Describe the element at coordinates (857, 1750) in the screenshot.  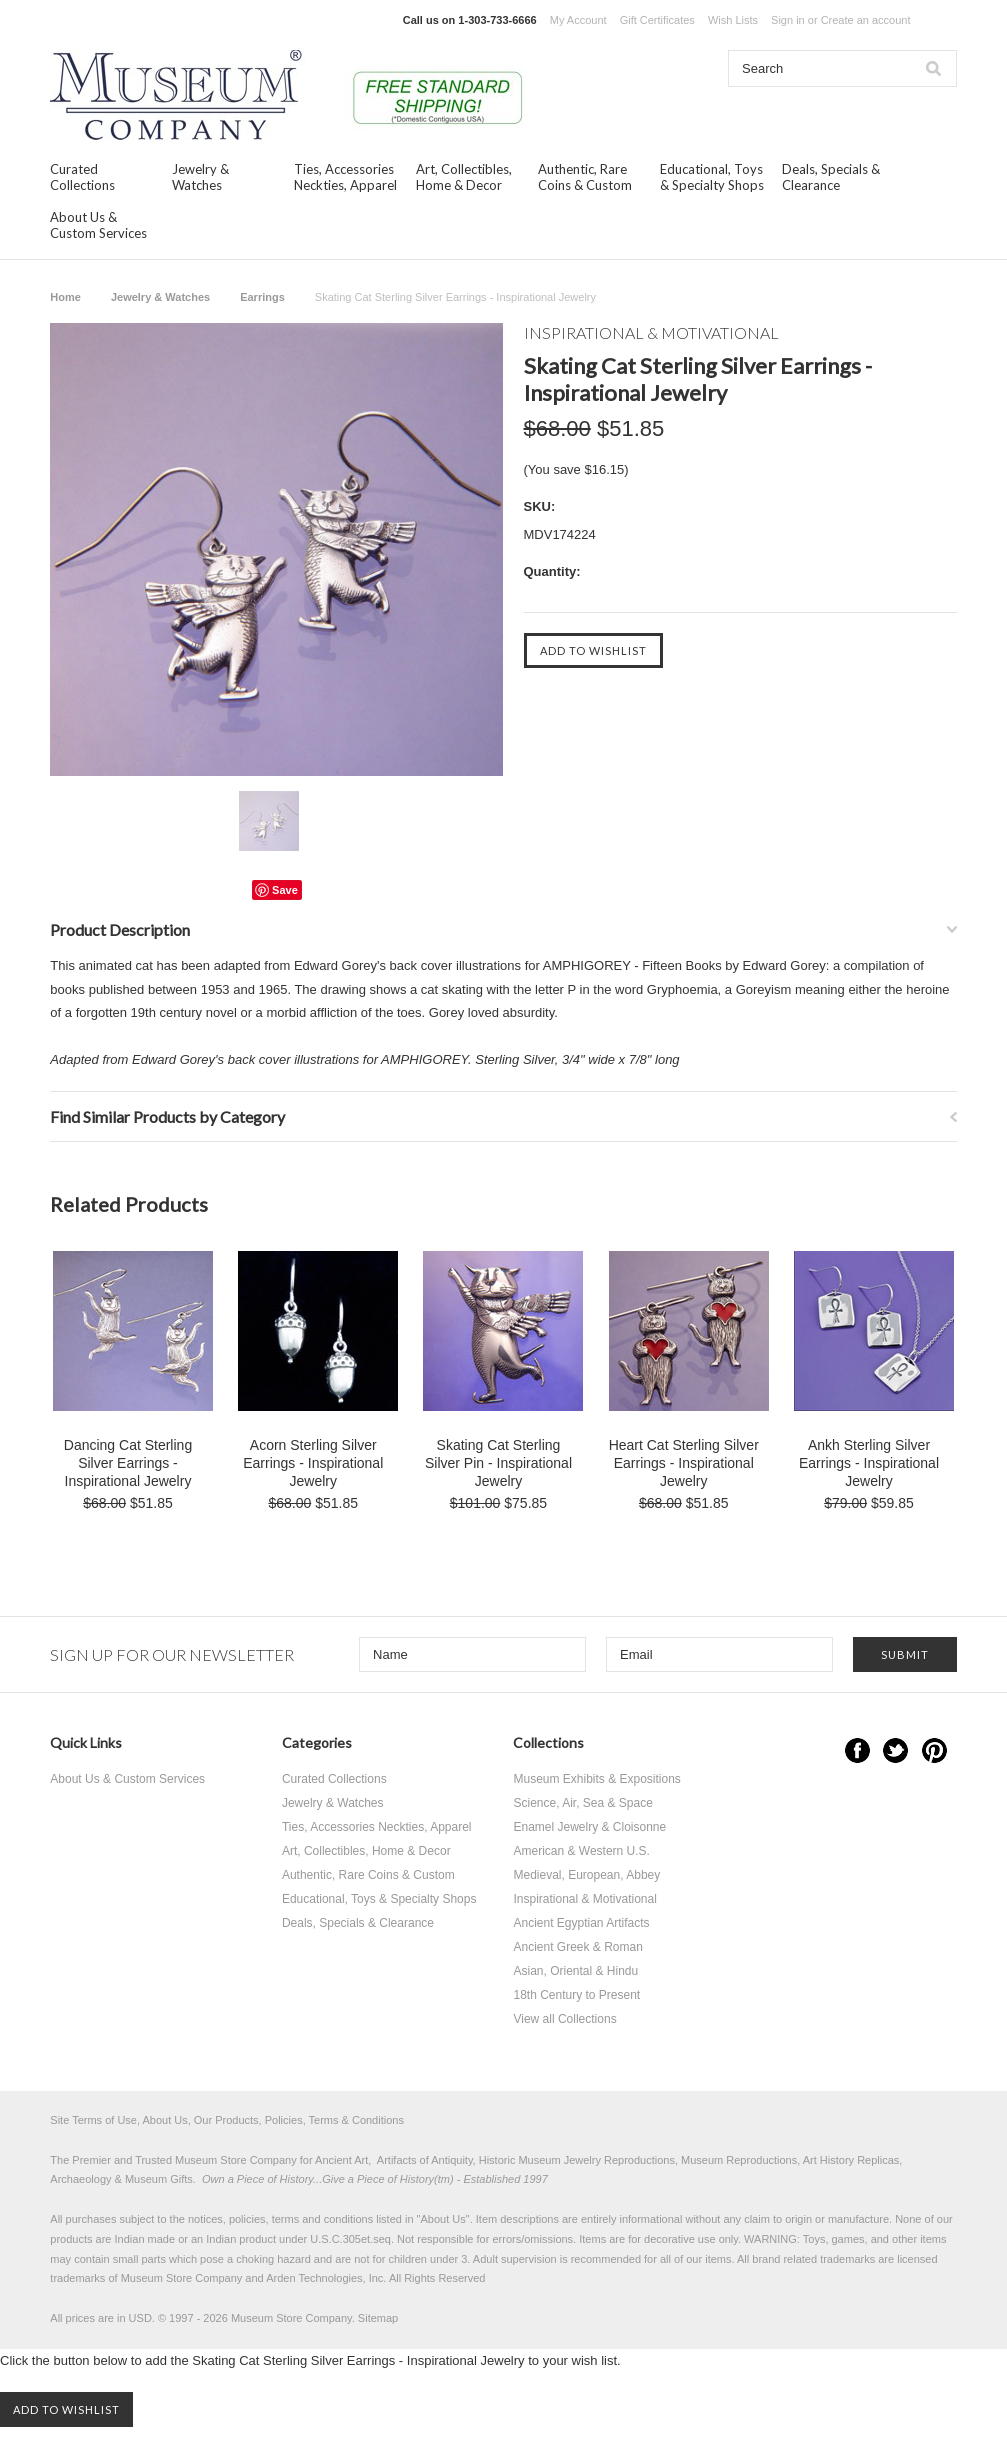
I see `Facebook` at that location.